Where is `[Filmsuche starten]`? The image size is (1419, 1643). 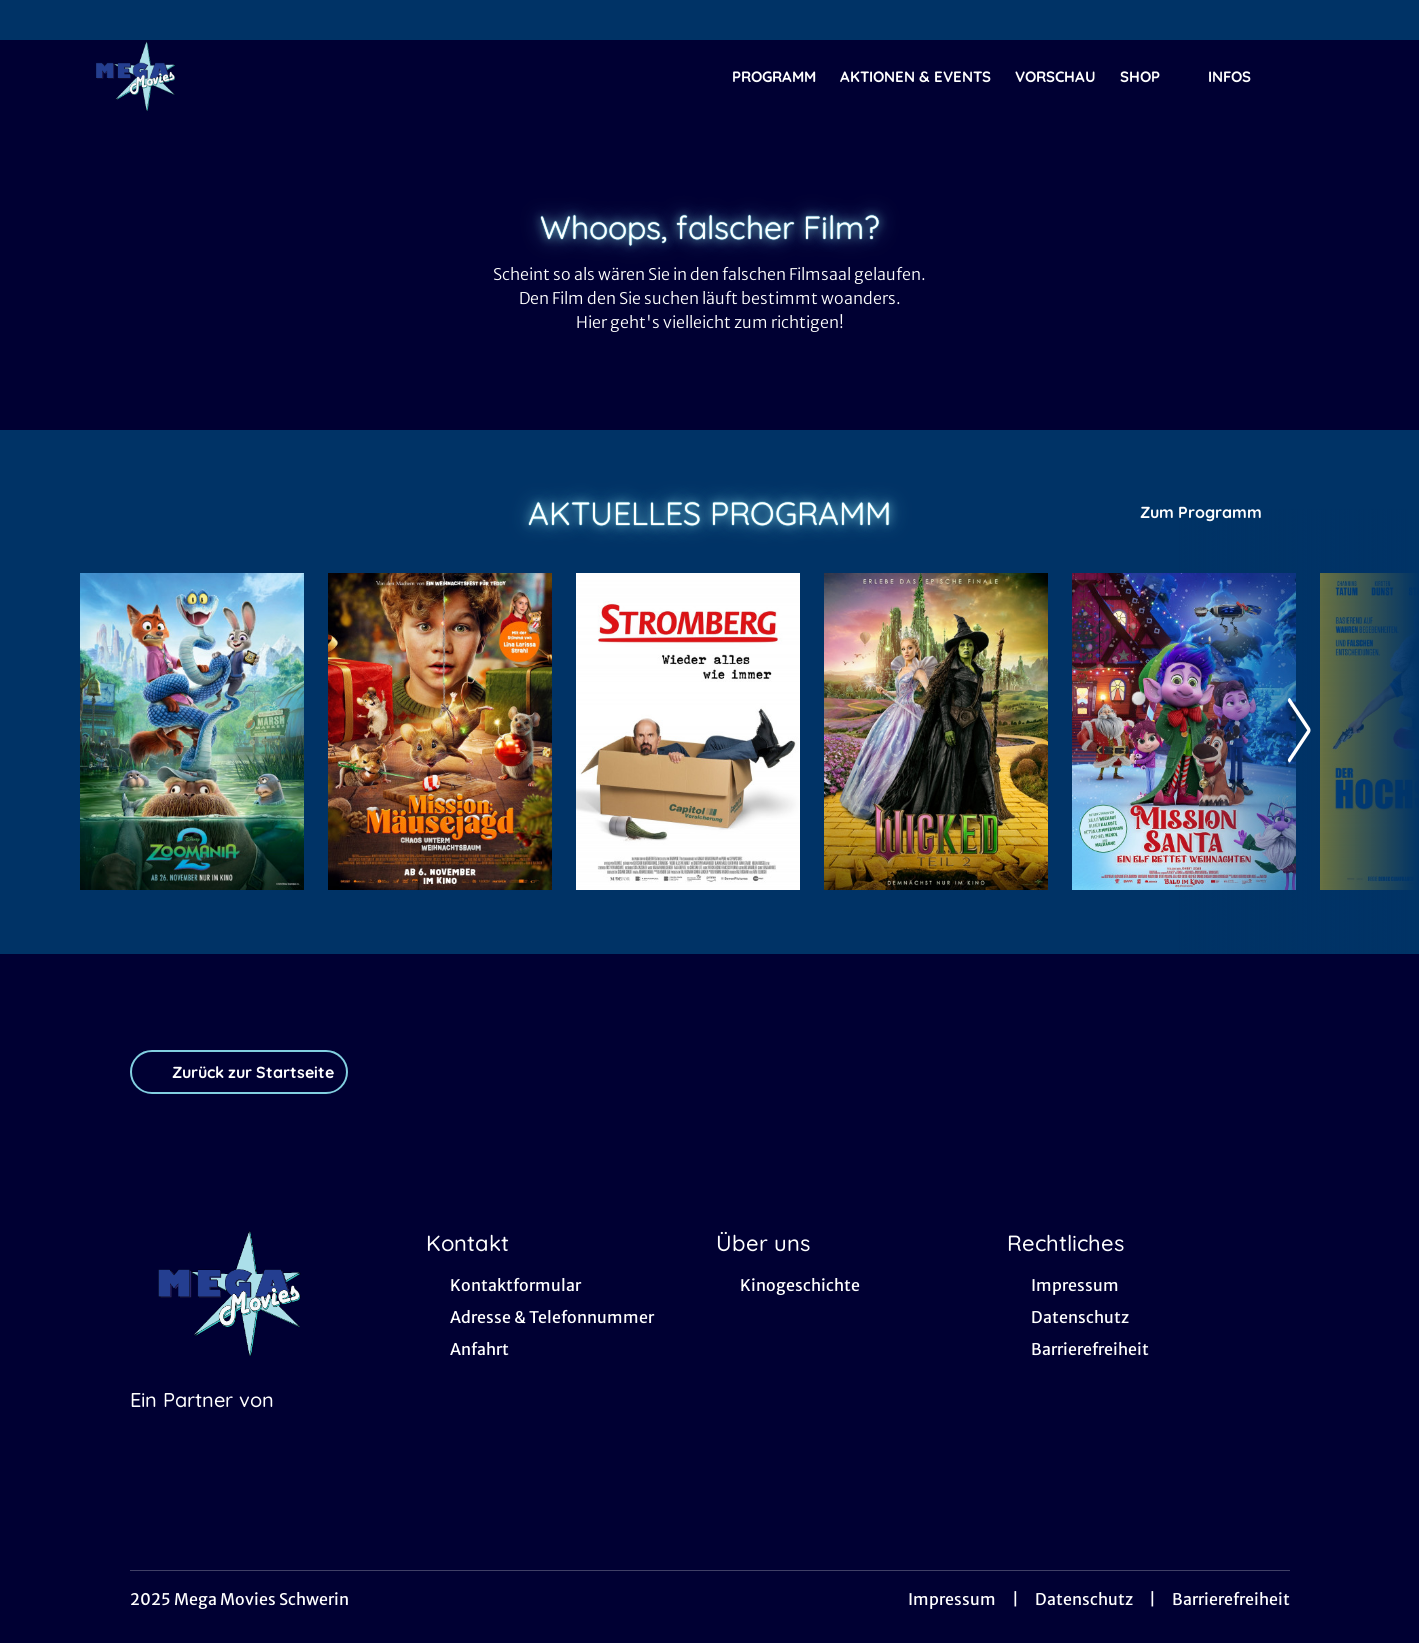 [Filmsuche starten] is located at coordinates (1319, 76).